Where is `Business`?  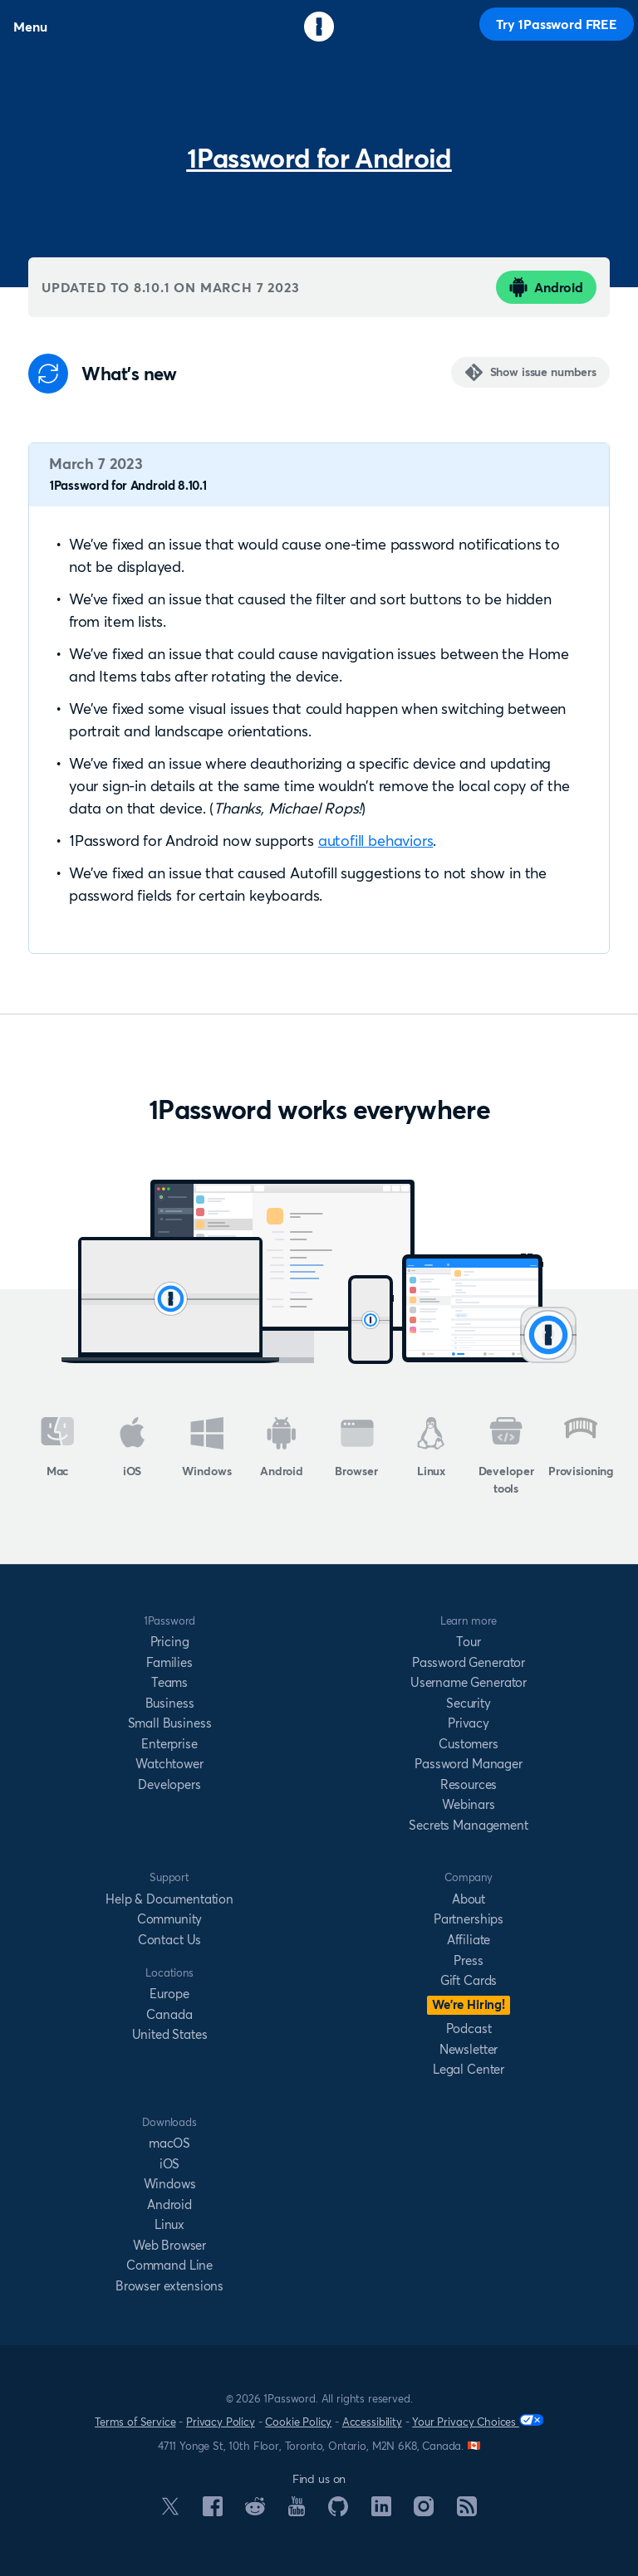
Business is located at coordinates (169, 1703).